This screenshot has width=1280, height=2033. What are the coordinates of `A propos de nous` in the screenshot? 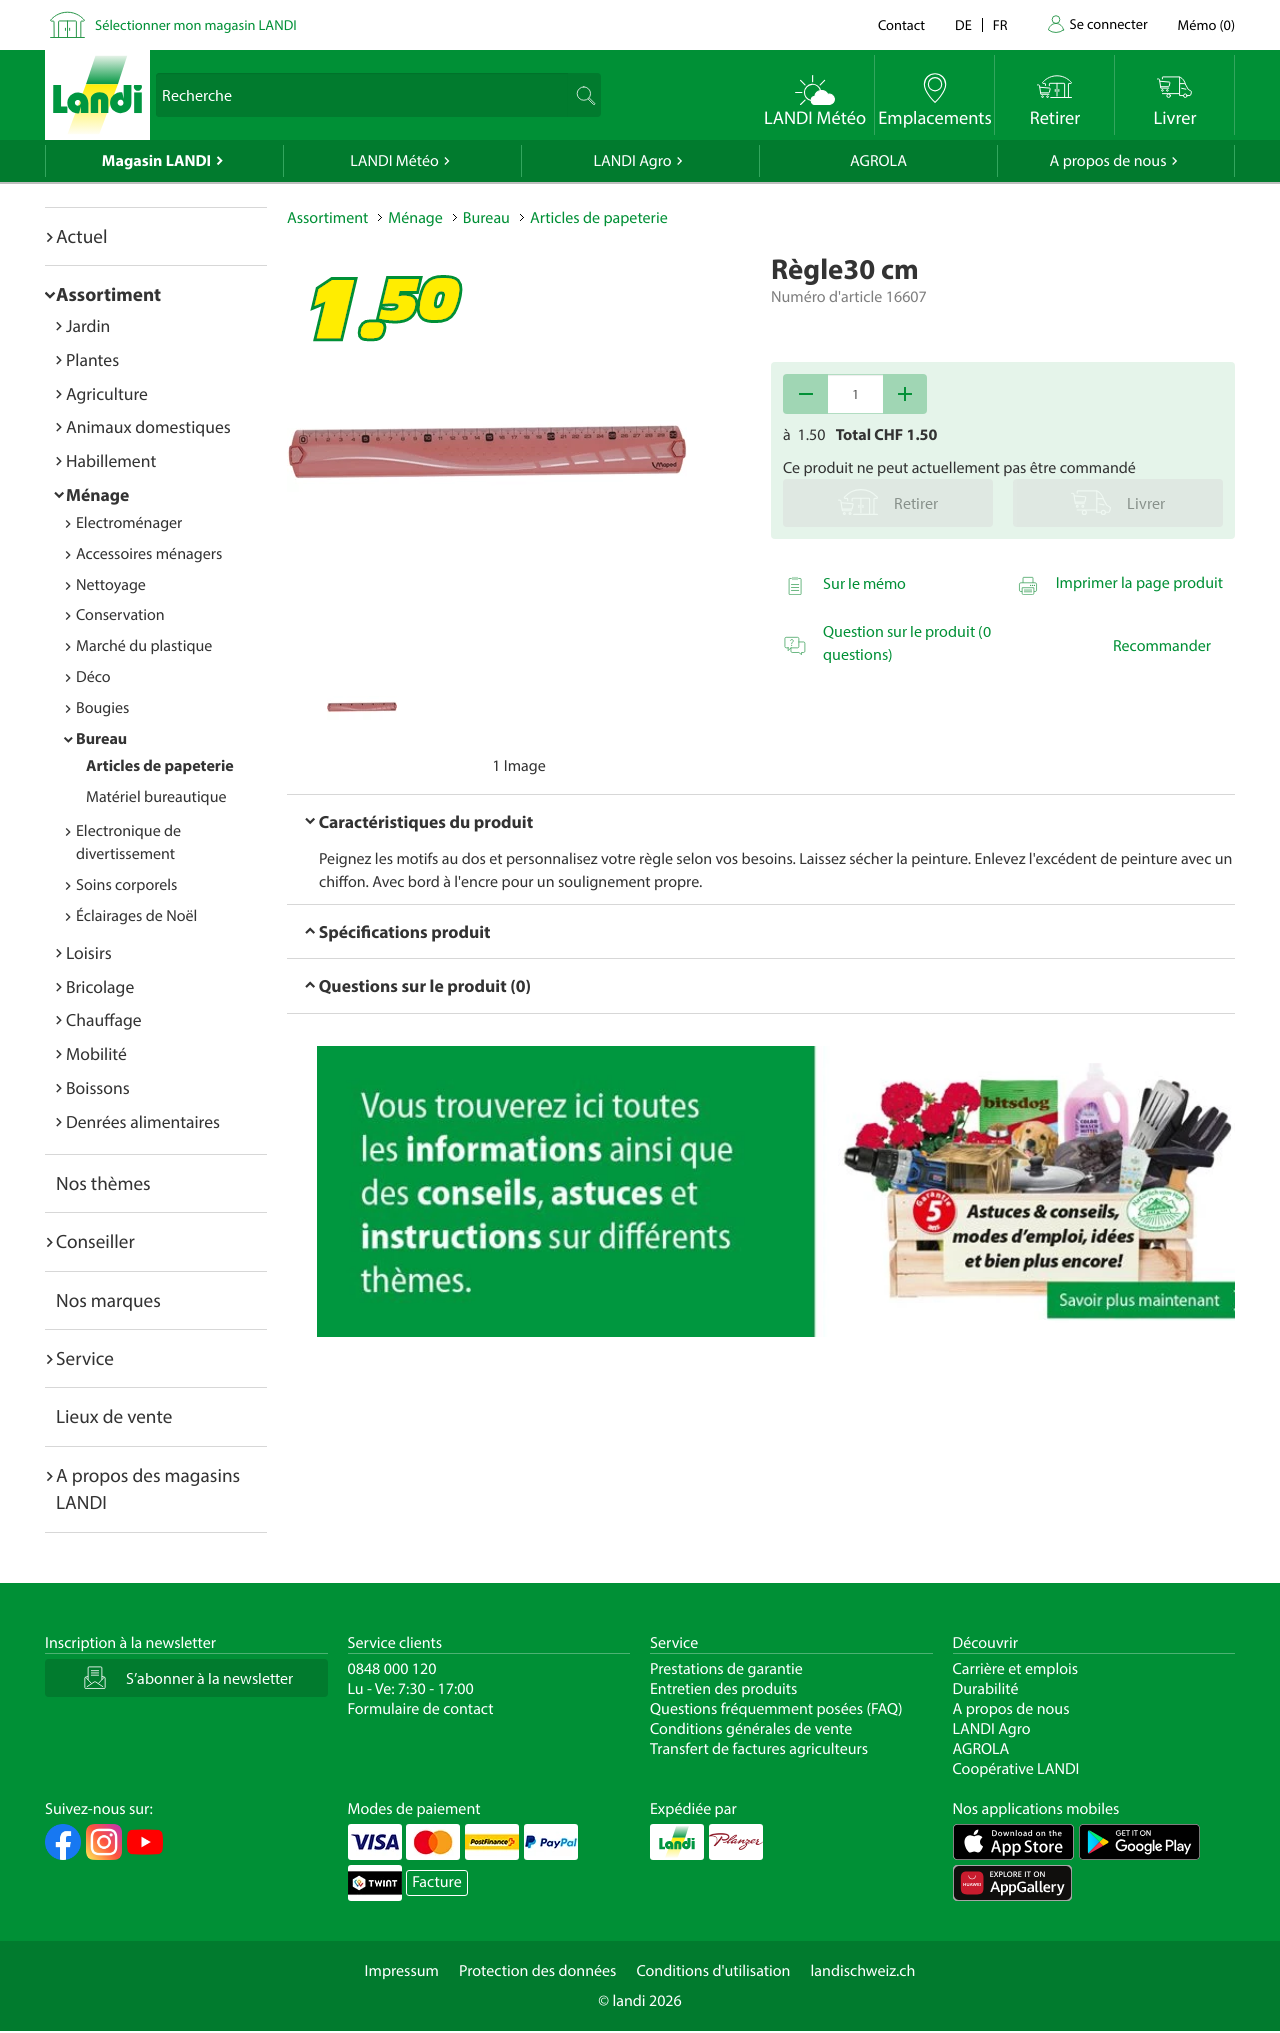 It's located at (1107, 161).